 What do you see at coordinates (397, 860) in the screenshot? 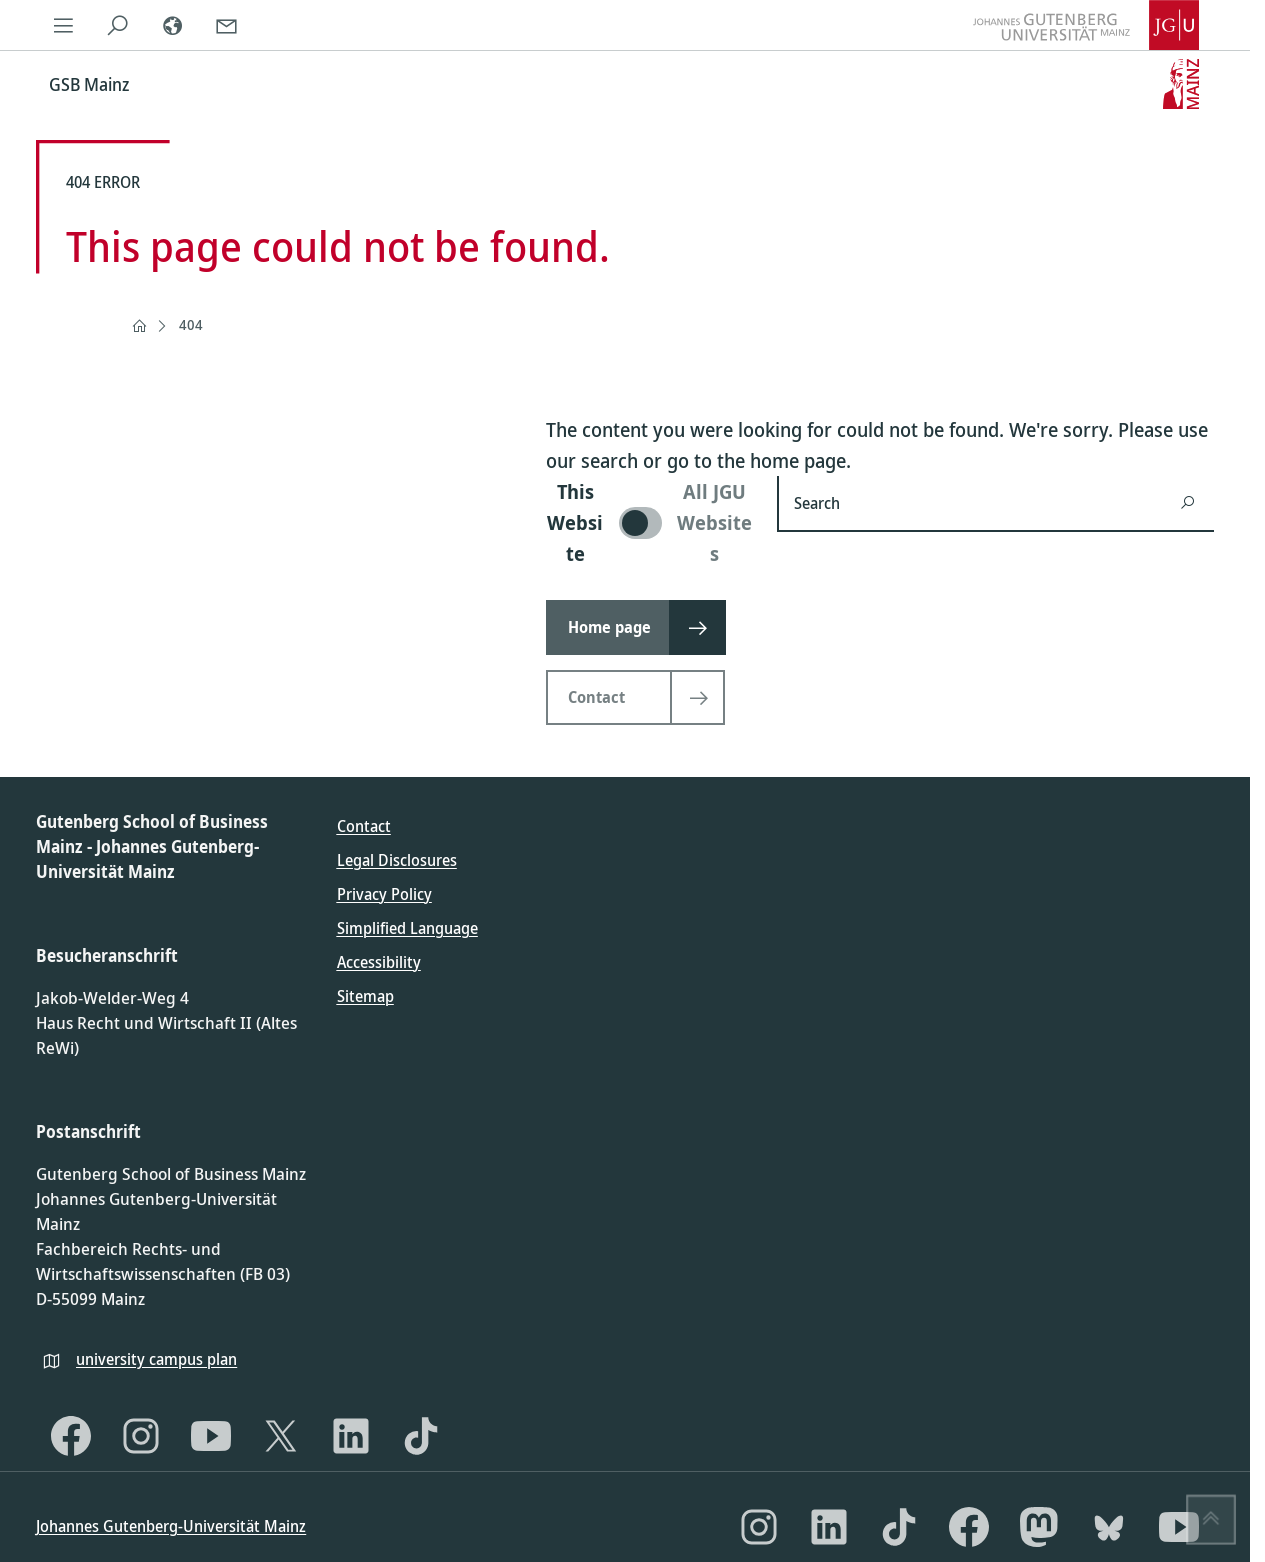
I see `Legal Disclosures` at bounding box center [397, 860].